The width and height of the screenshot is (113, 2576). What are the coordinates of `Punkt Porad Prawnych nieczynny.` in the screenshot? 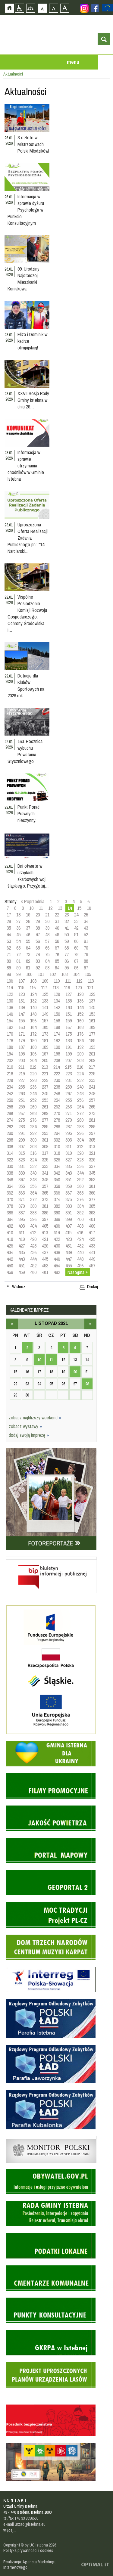 It's located at (28, 813).